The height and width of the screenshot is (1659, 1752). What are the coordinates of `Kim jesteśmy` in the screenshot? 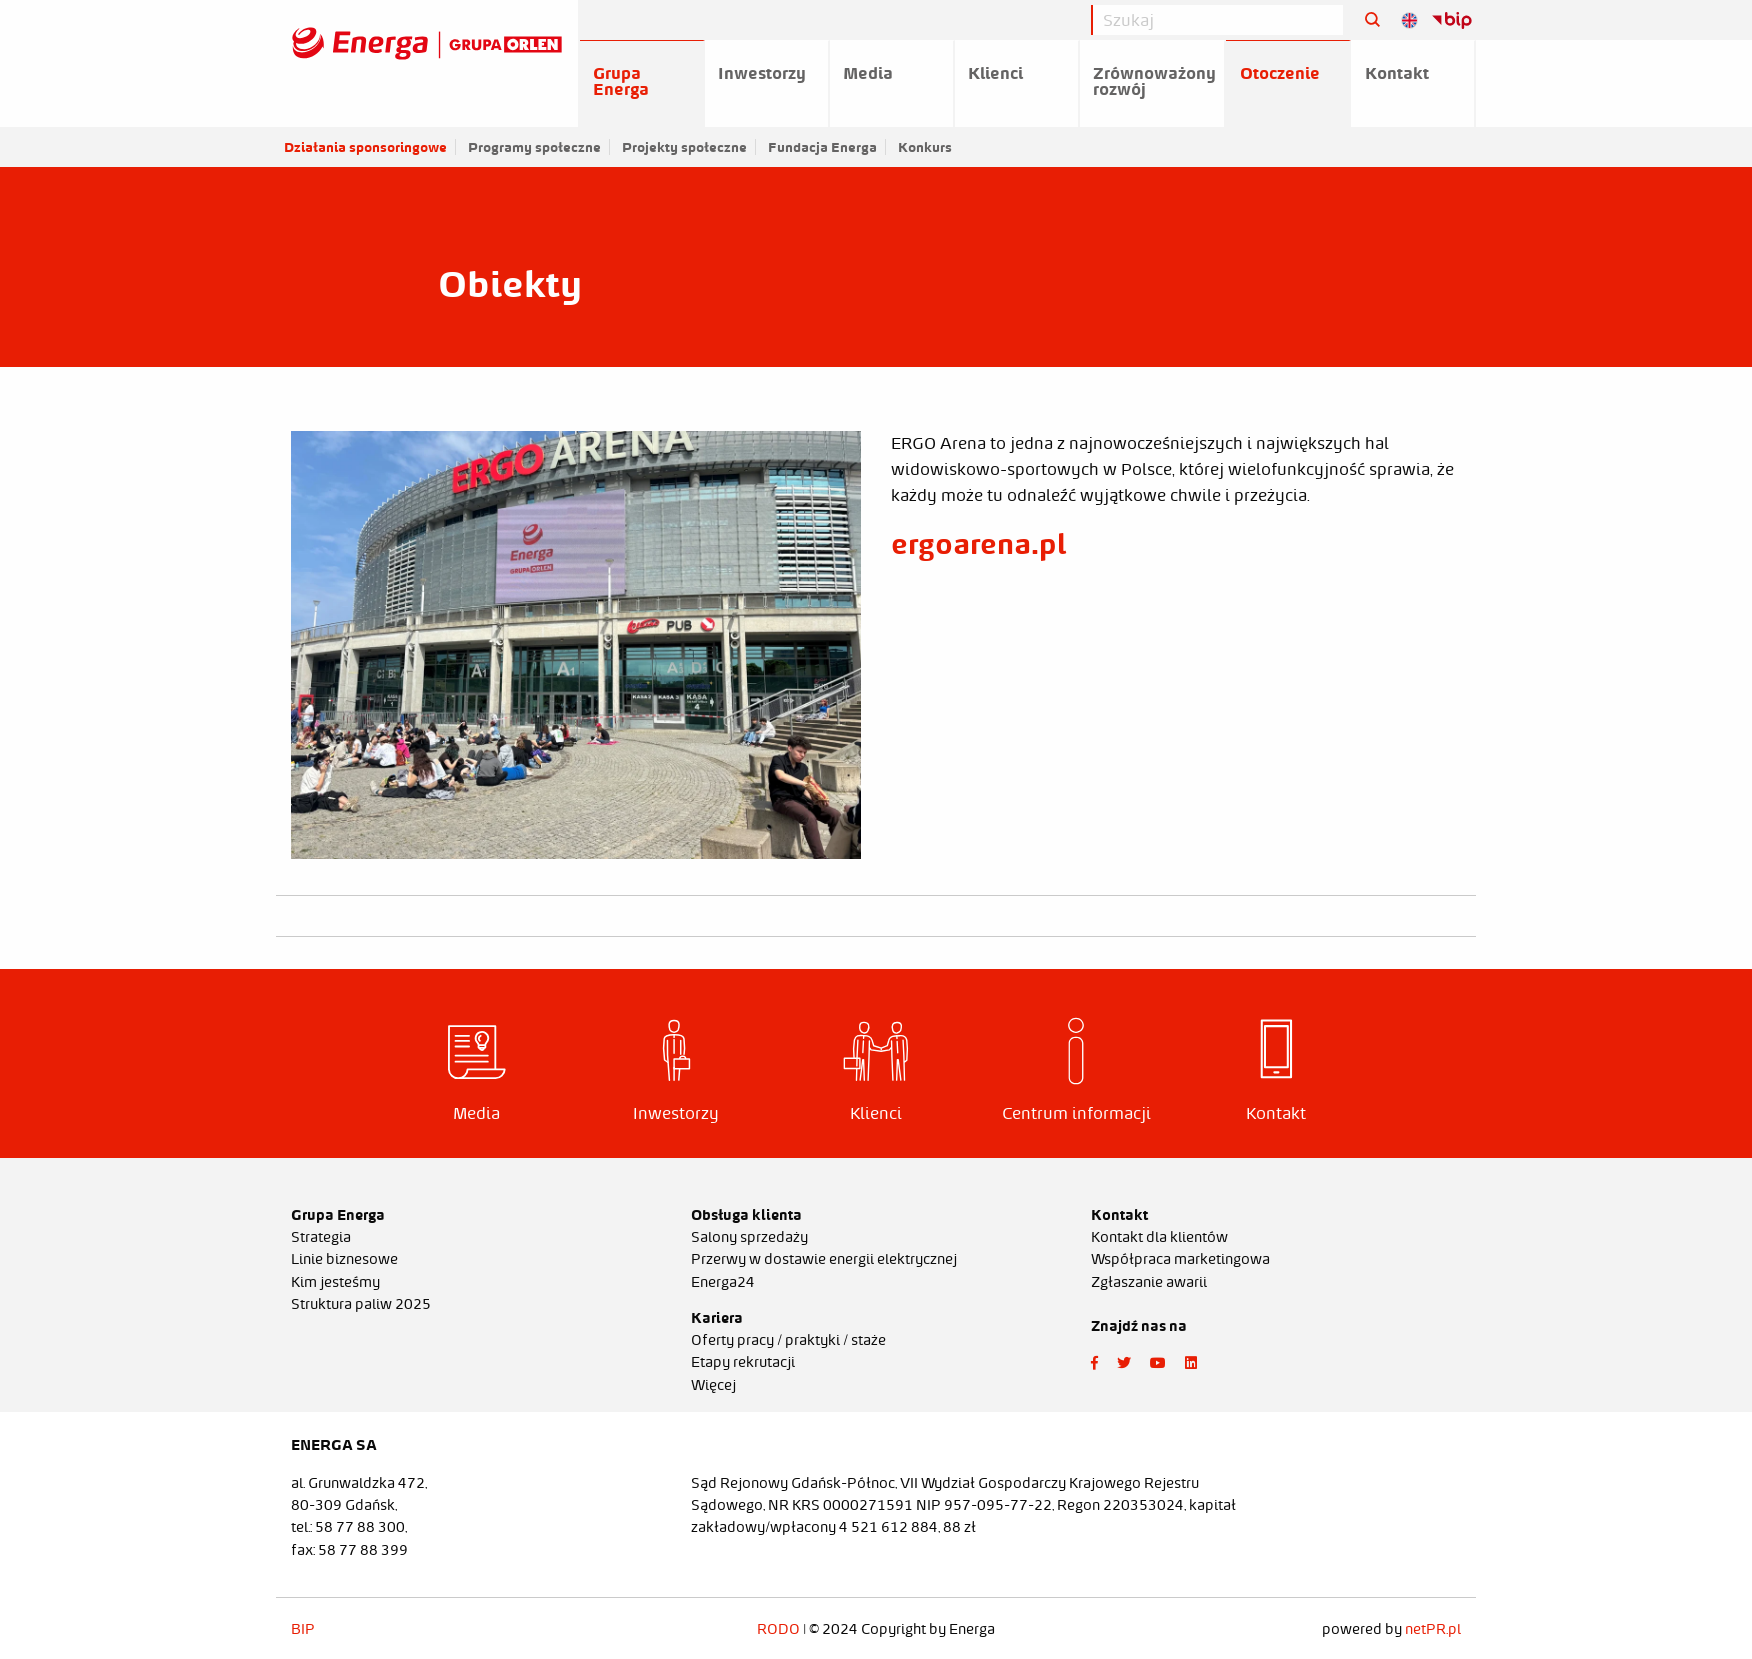 It's located at (335, 1282).